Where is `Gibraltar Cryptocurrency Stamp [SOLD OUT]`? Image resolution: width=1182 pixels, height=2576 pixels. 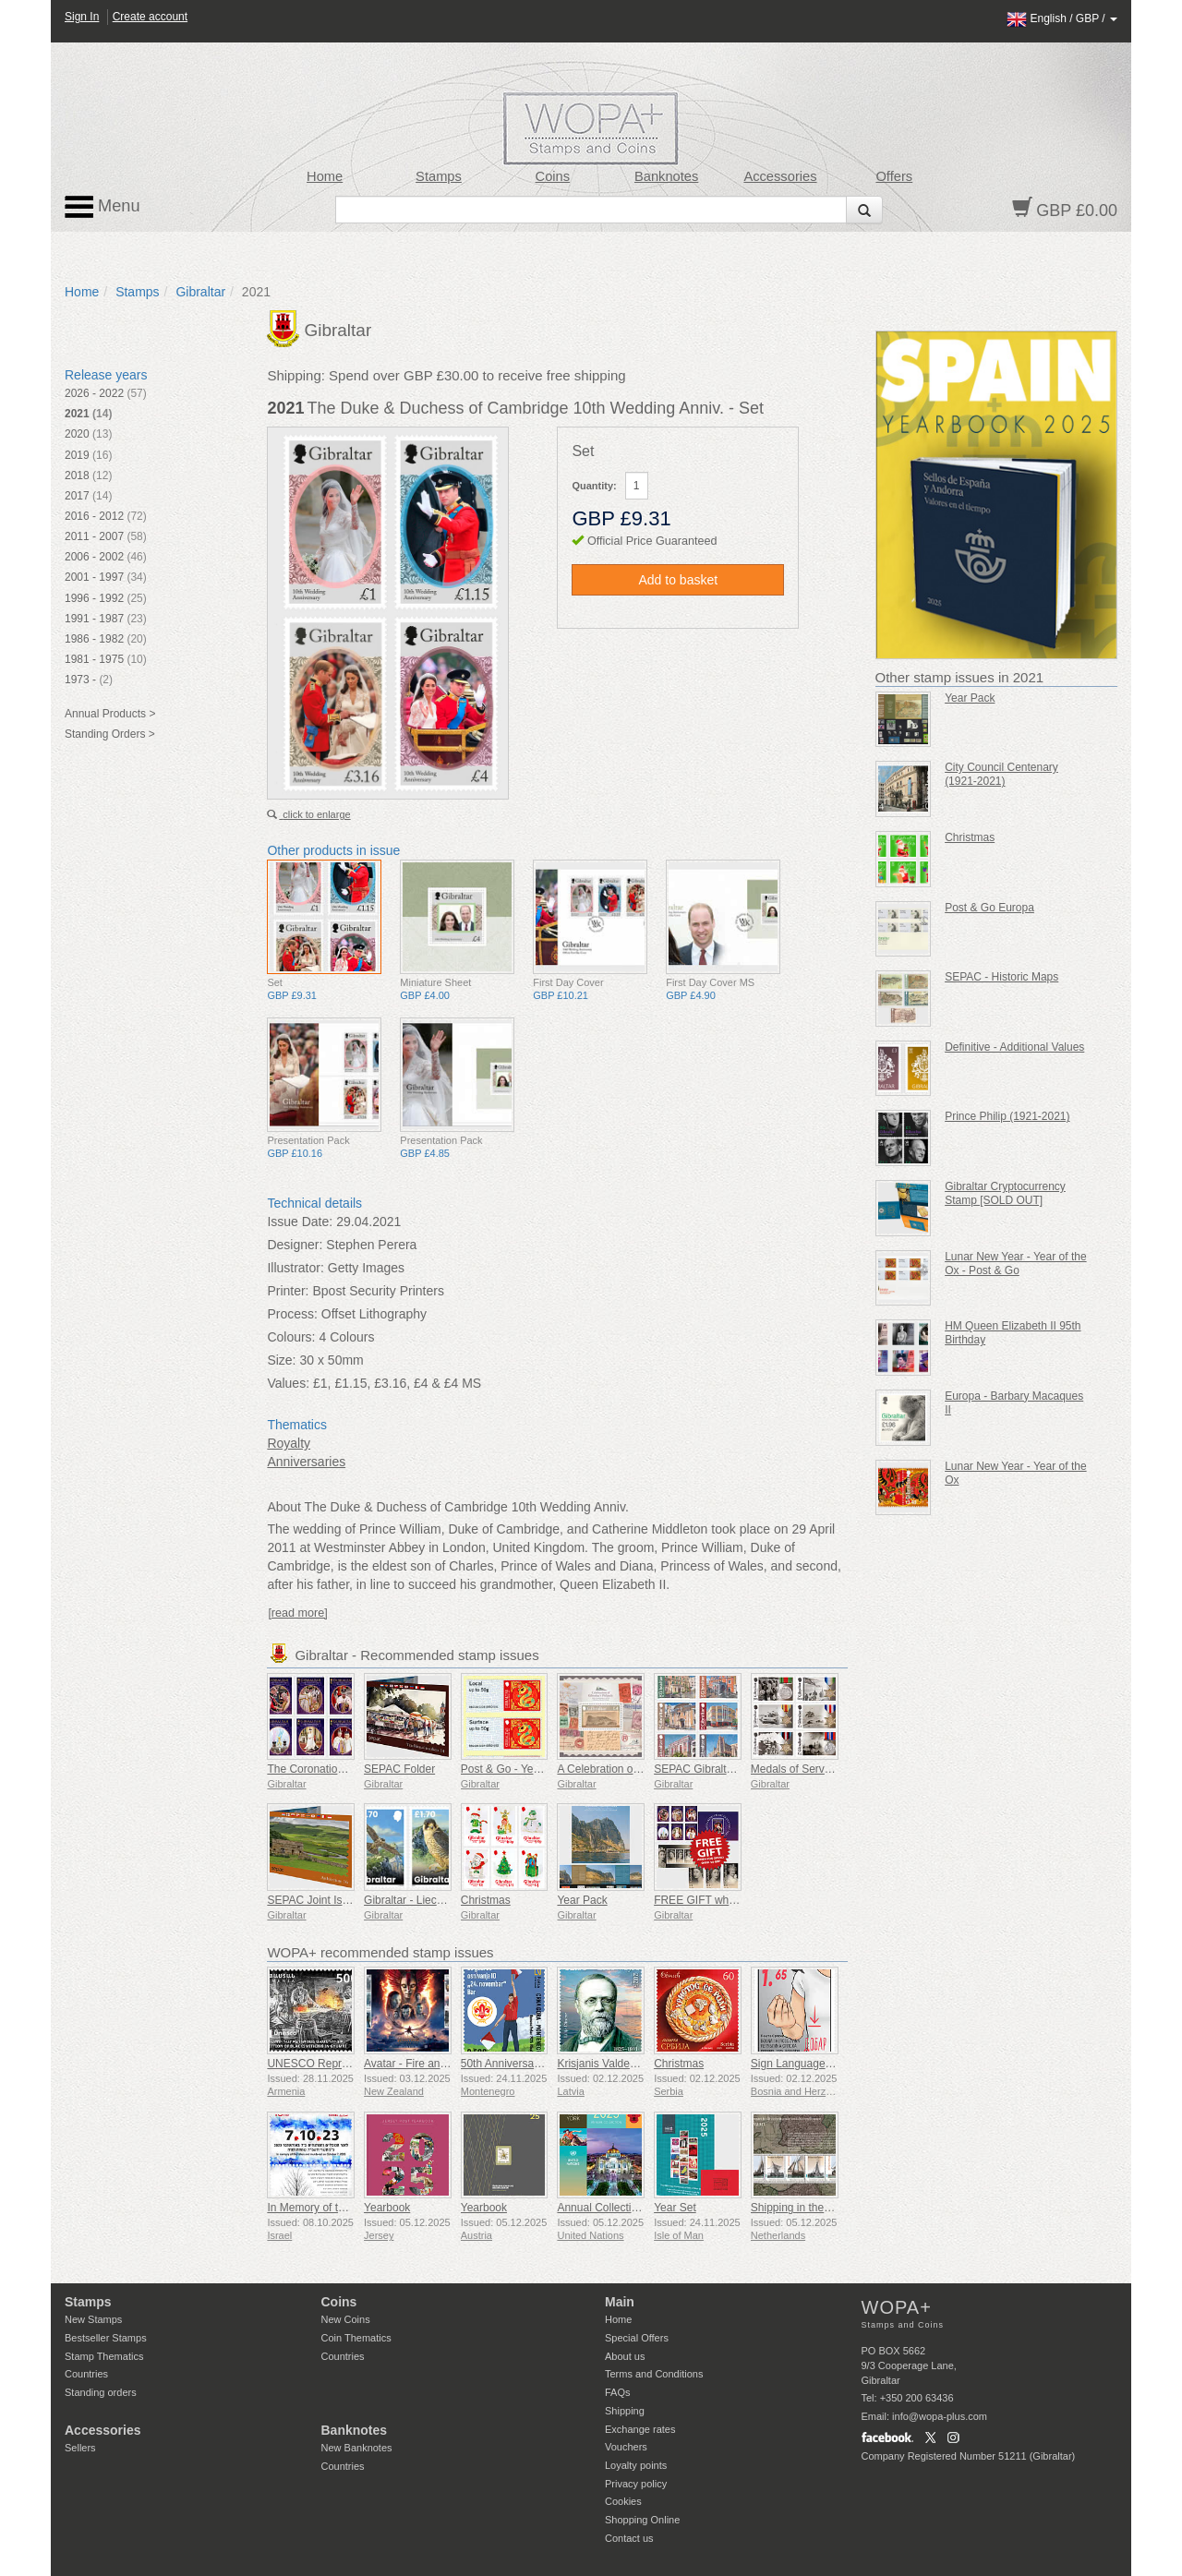
Gibraltar Cryptocurrency Stamp [SOLD OUT] is located at coordinates (1005, 1193).